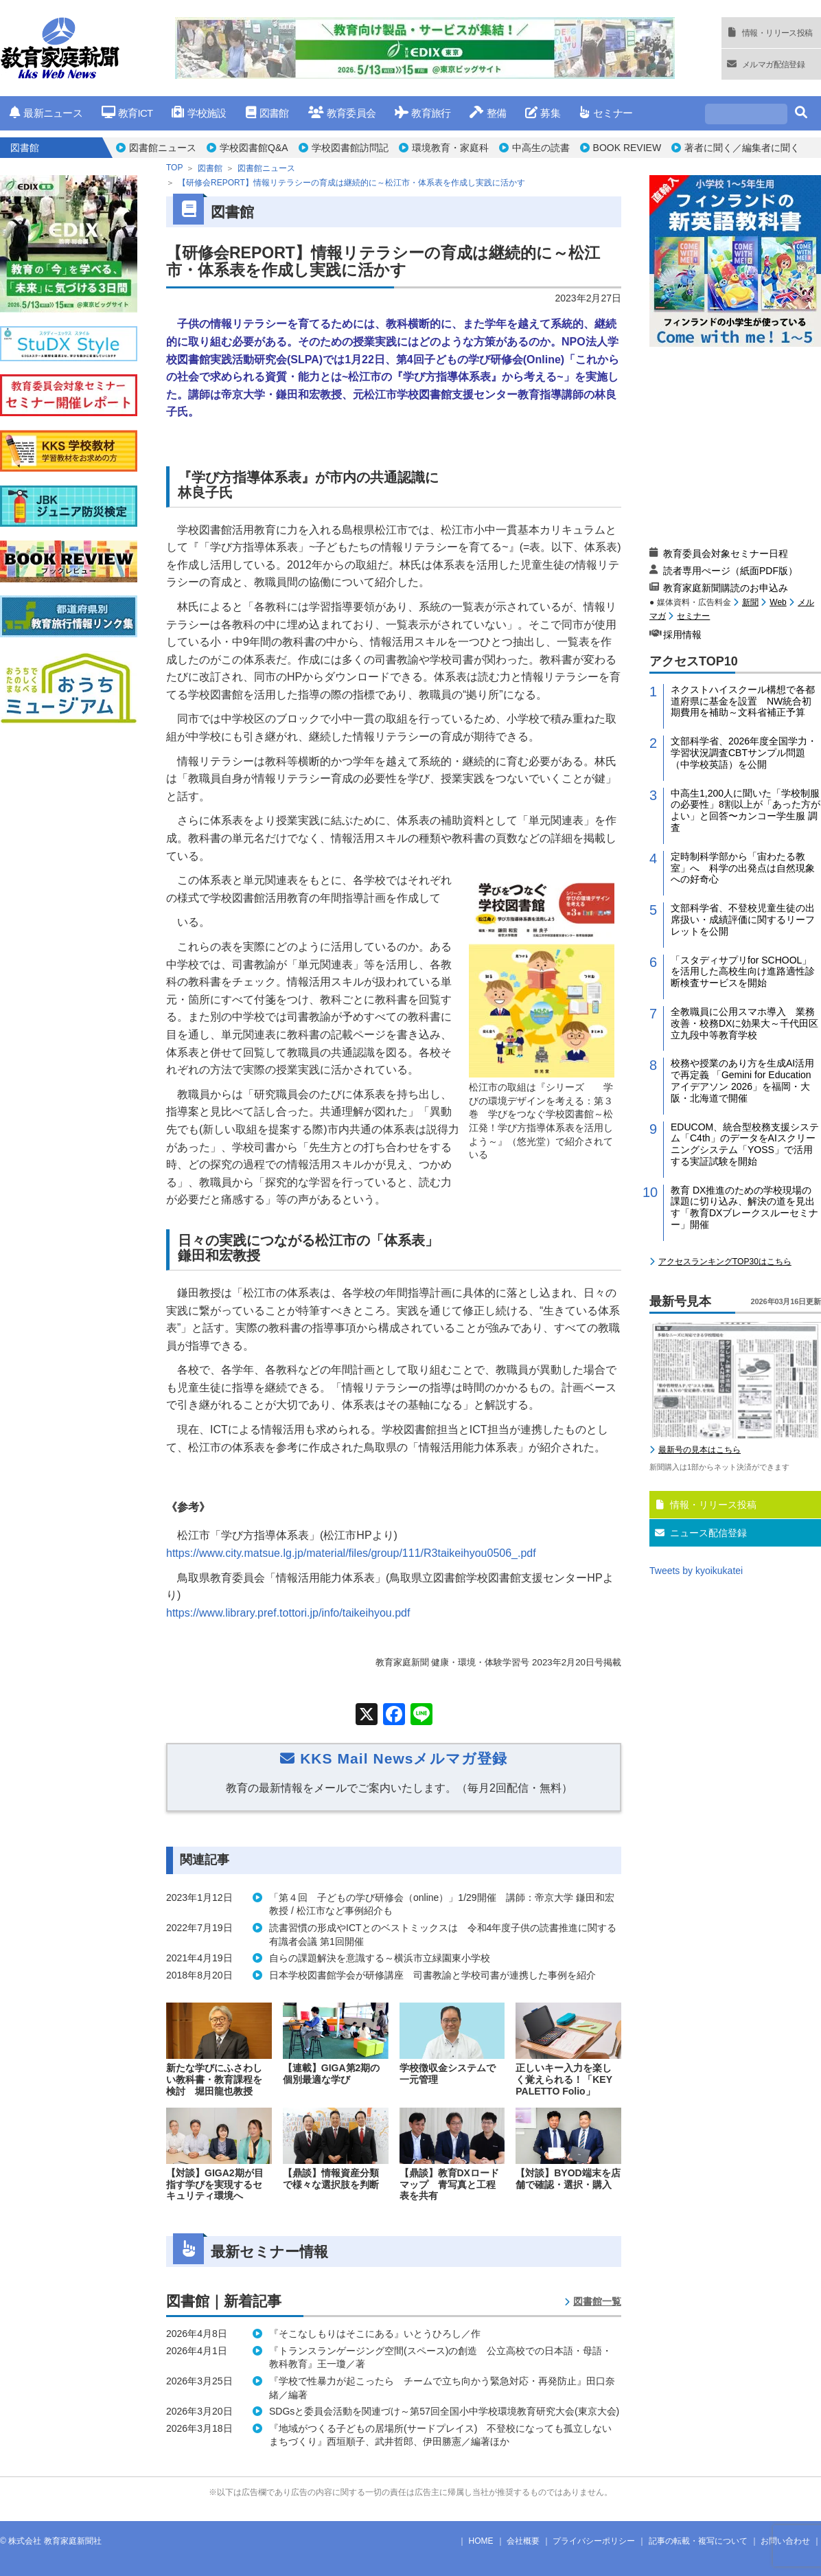  Describe the element at coordinates (744, 1207) in the screenshot. I see `教育 DX推進のための学校現場の課題に切り込み、解決の道を見出す「教育DXブレークスルーセミナー」開催` at that location.